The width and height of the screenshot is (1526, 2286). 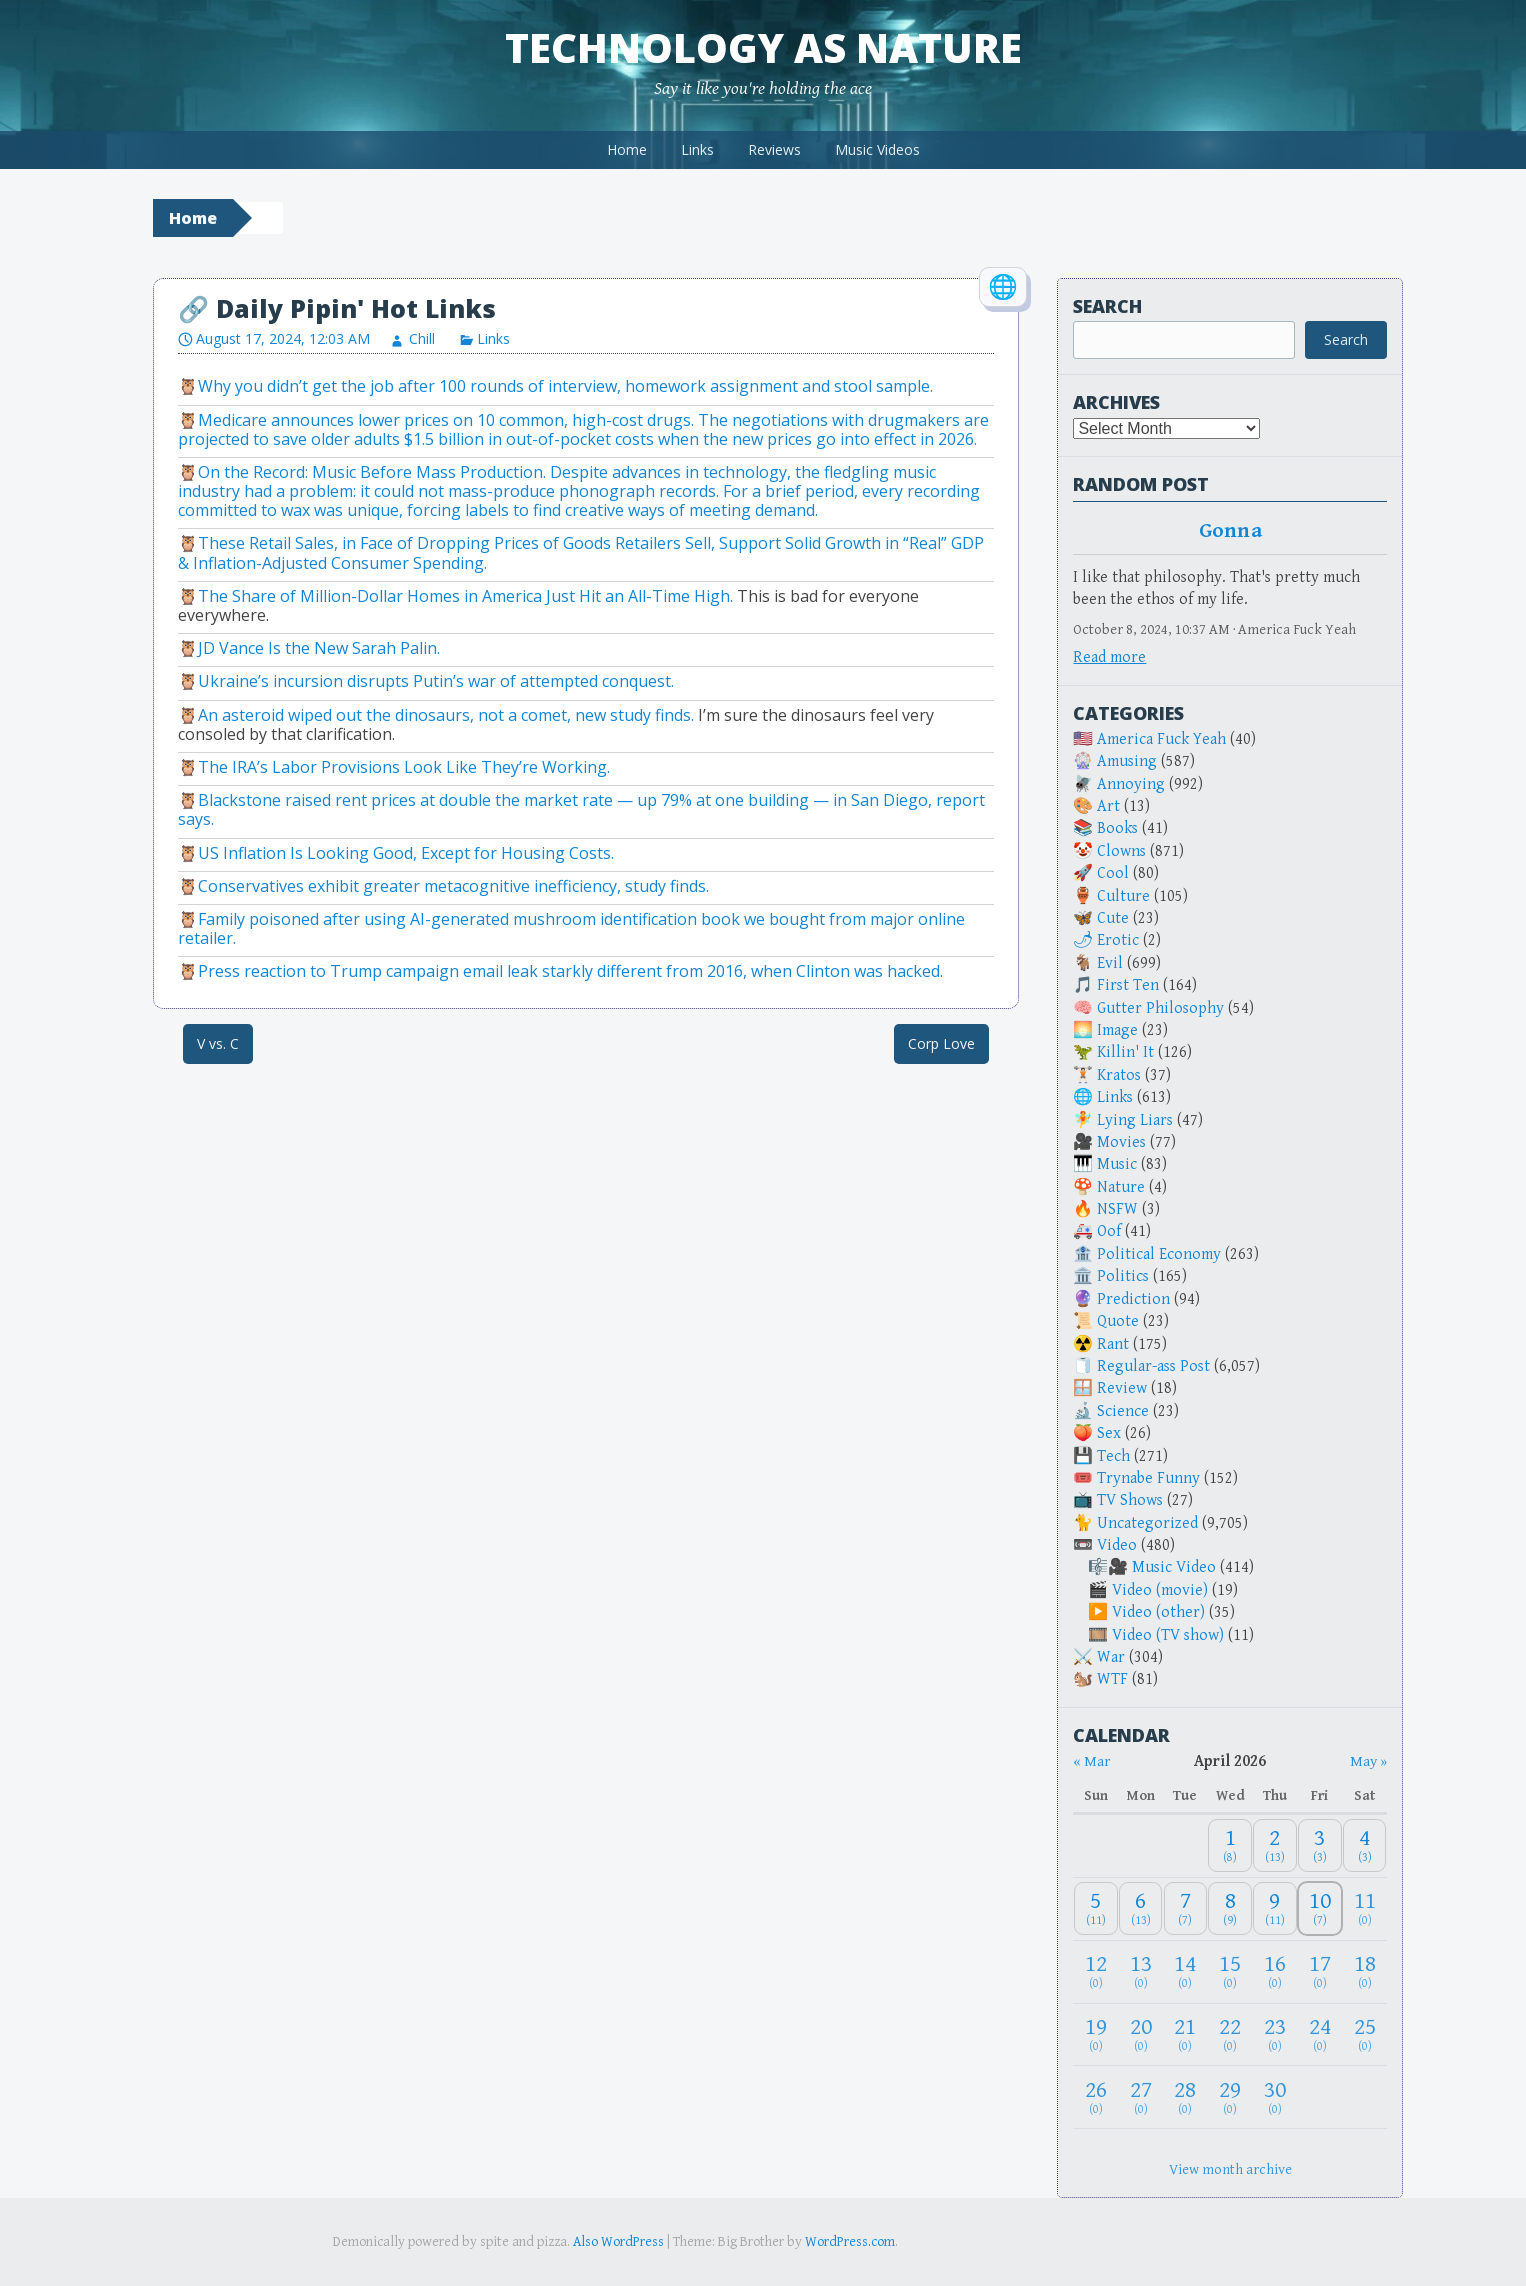 What do you see at coordinates (1121, 851) in the screenshot?
I see `Clowns` at bounding box center [1121, 851].